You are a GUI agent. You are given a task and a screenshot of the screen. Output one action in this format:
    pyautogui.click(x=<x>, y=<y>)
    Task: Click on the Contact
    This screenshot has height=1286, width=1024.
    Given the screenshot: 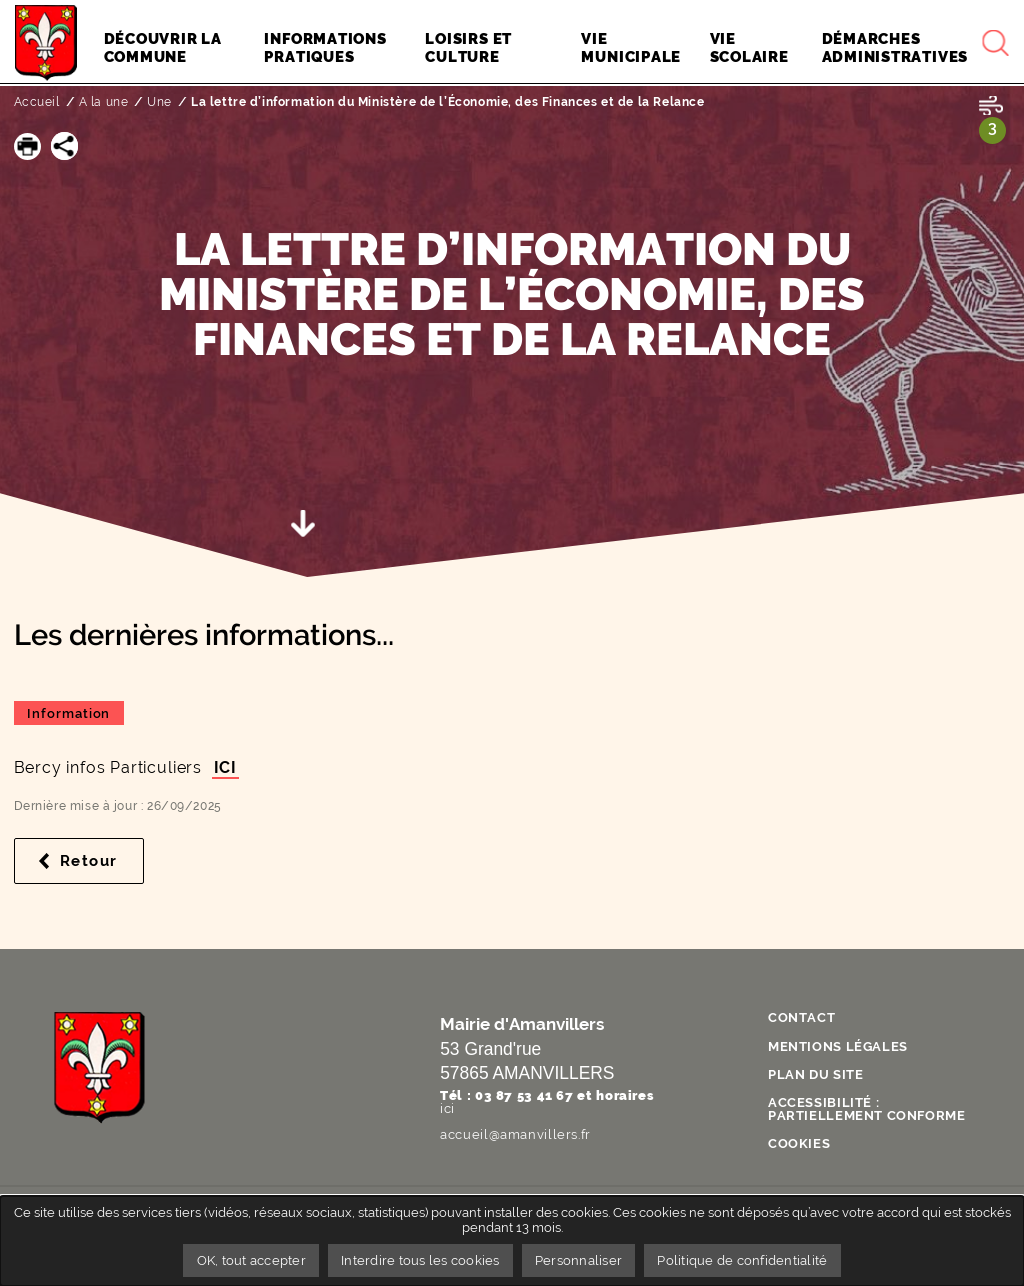 What is the action you would take?
    pyautogui.click(x=801, y=1017)
    